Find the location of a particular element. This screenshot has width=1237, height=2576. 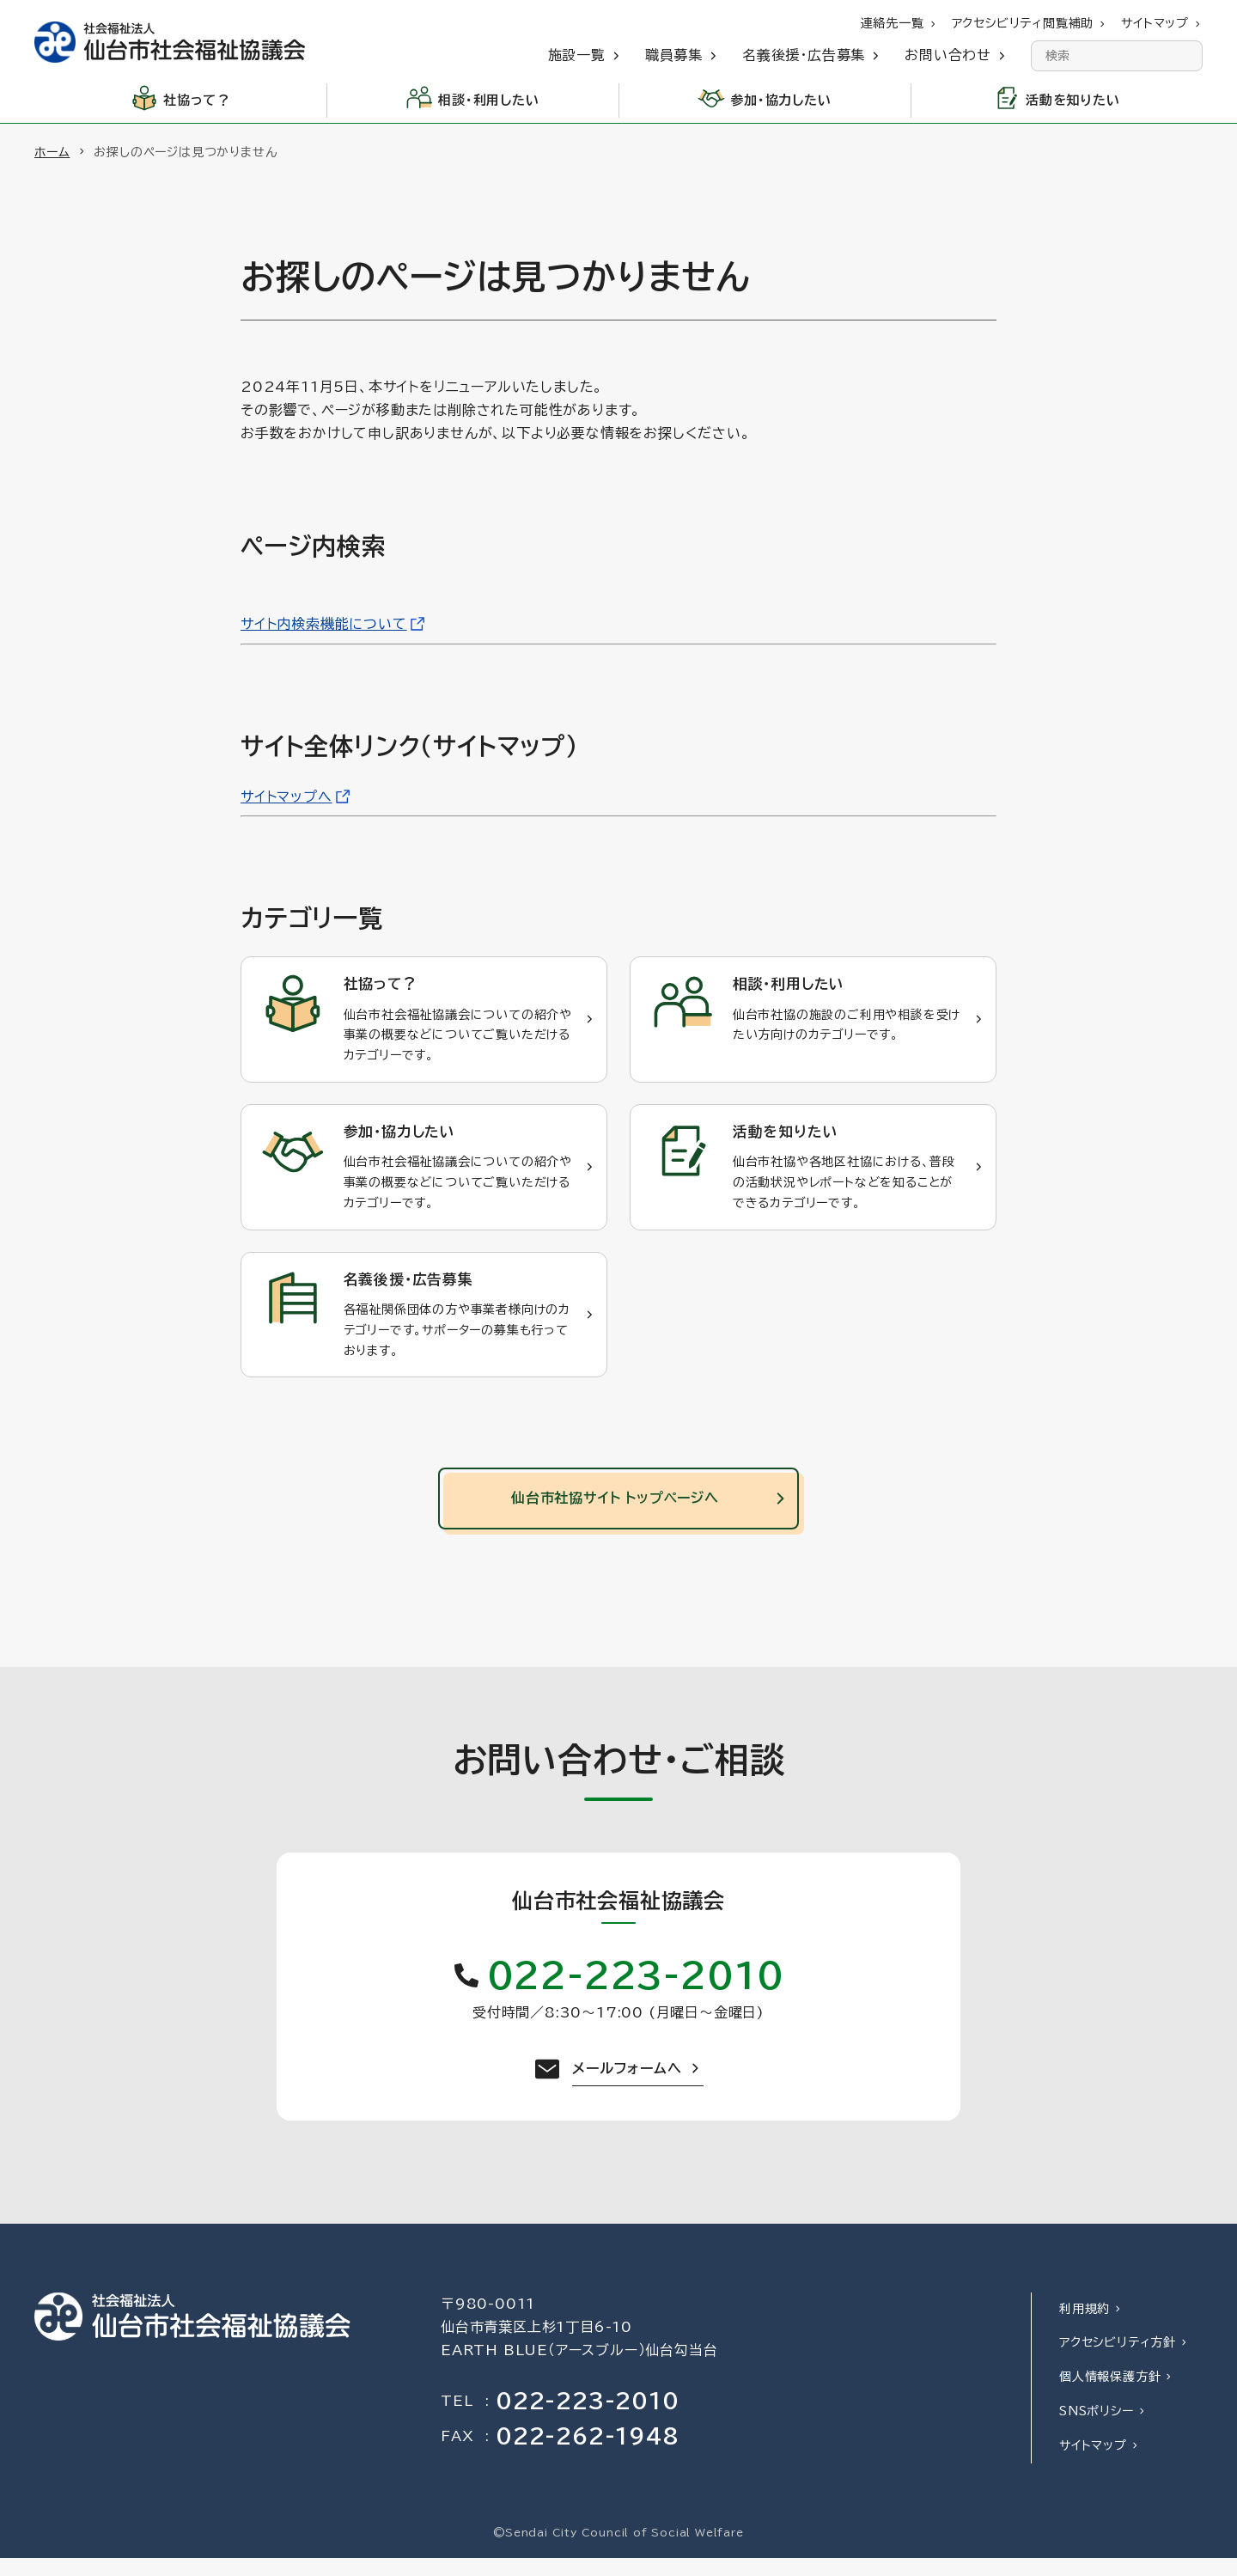

ホーム is located at coordinates (52, 152).